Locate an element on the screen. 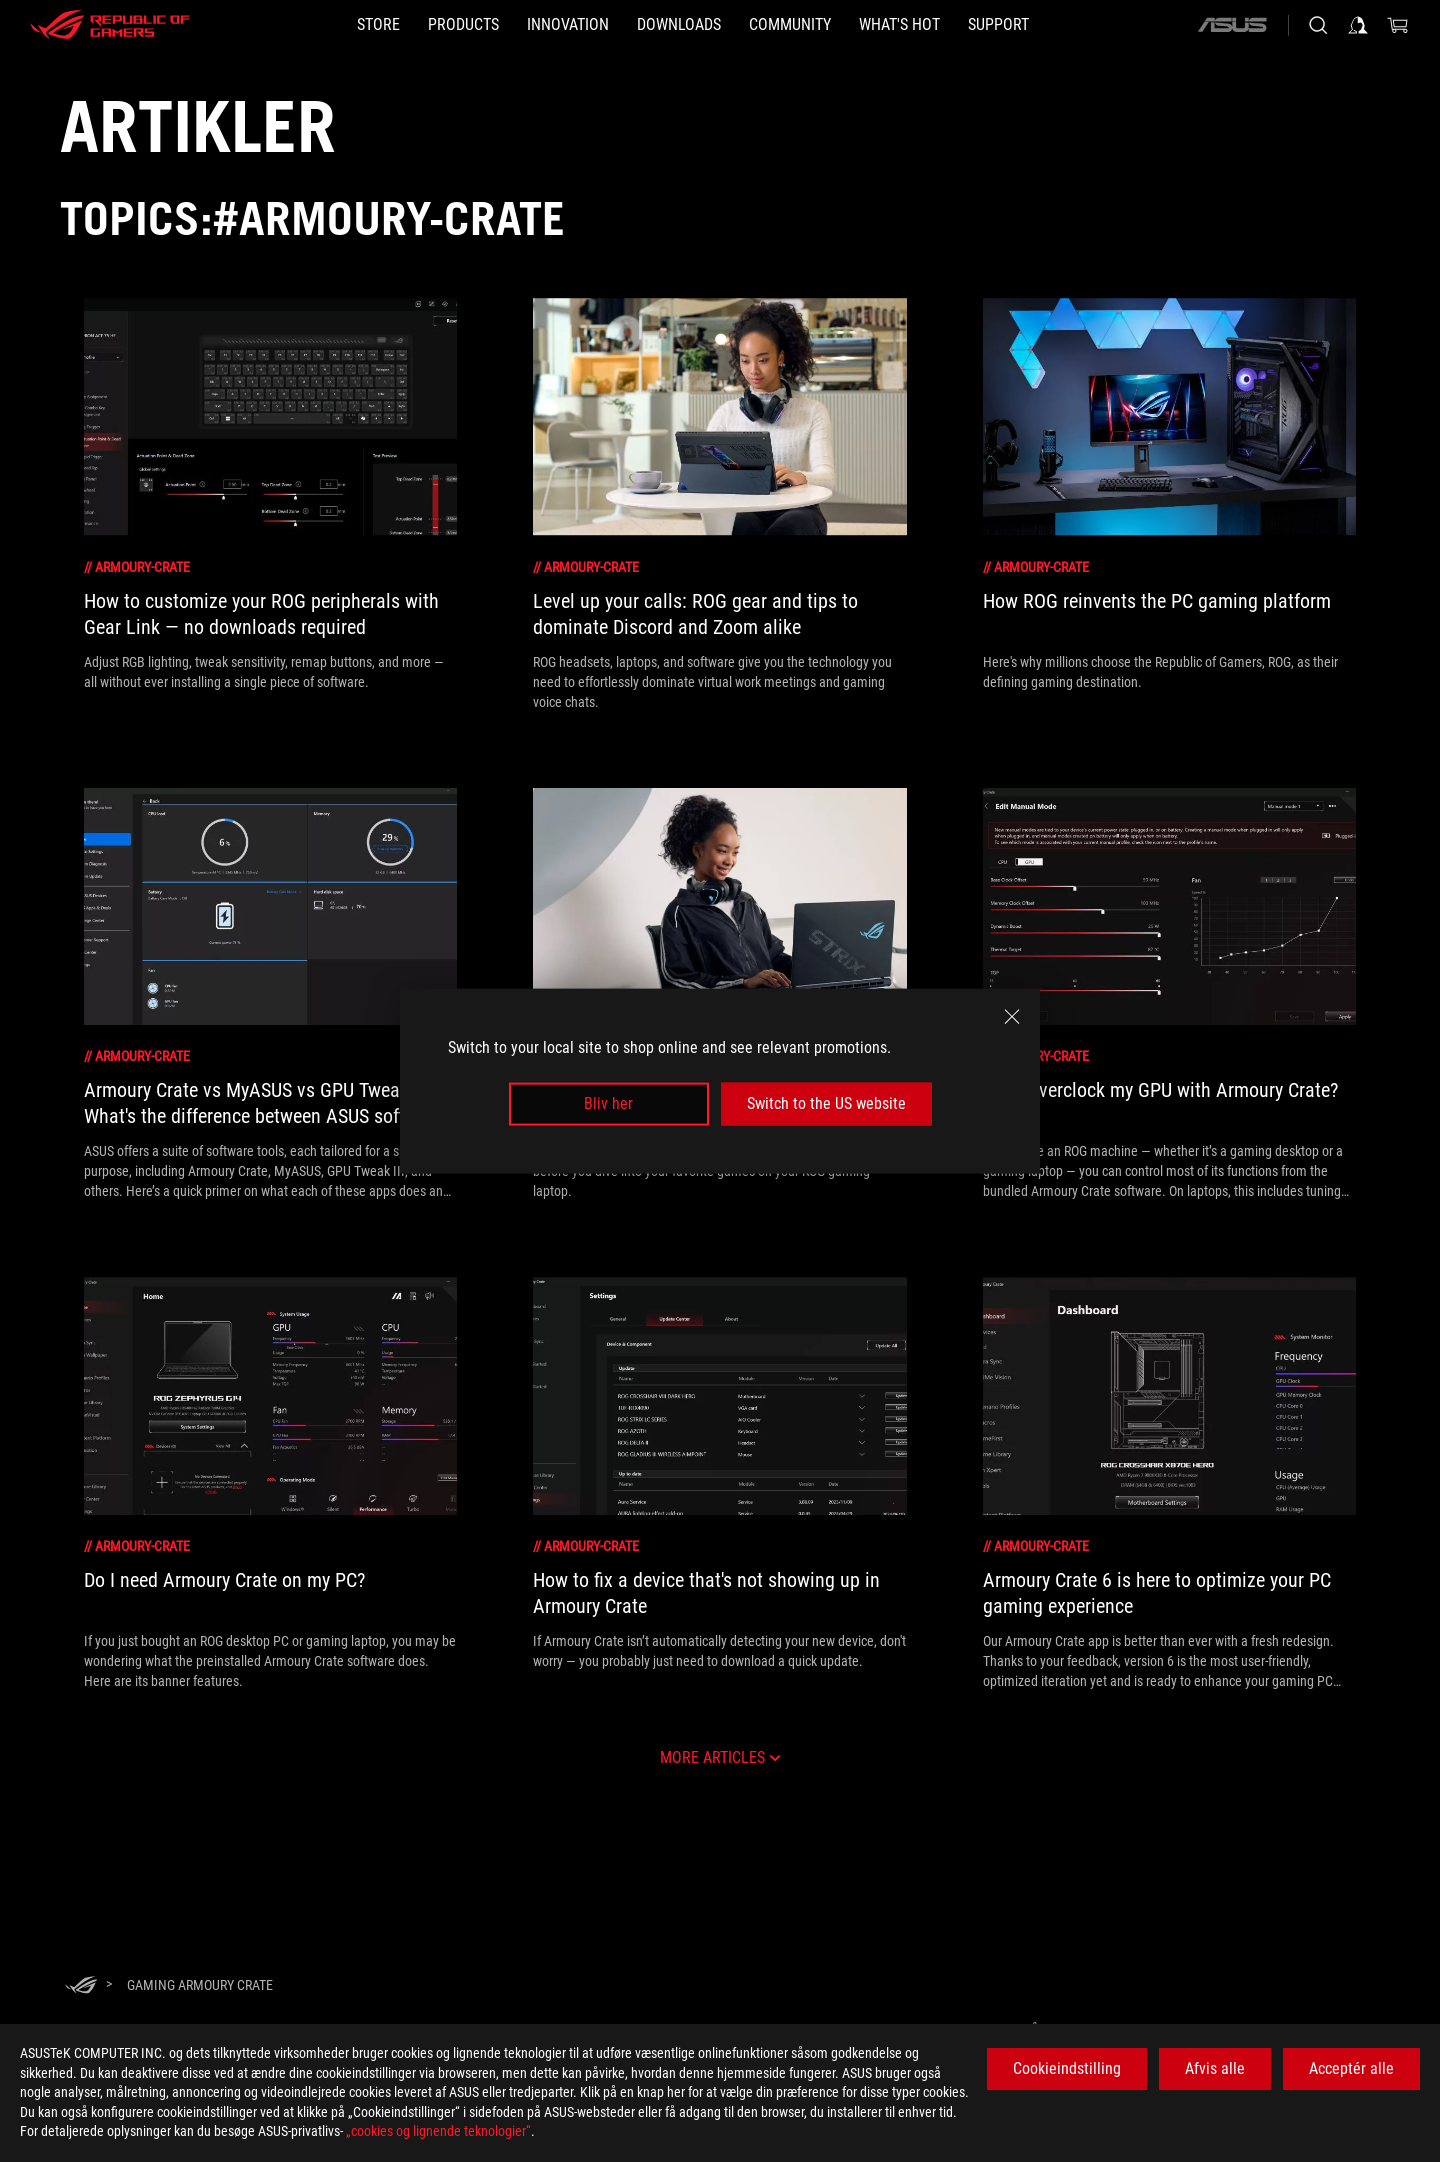  [Search, type and press enter to search] is located at coordinates (1318, 25).